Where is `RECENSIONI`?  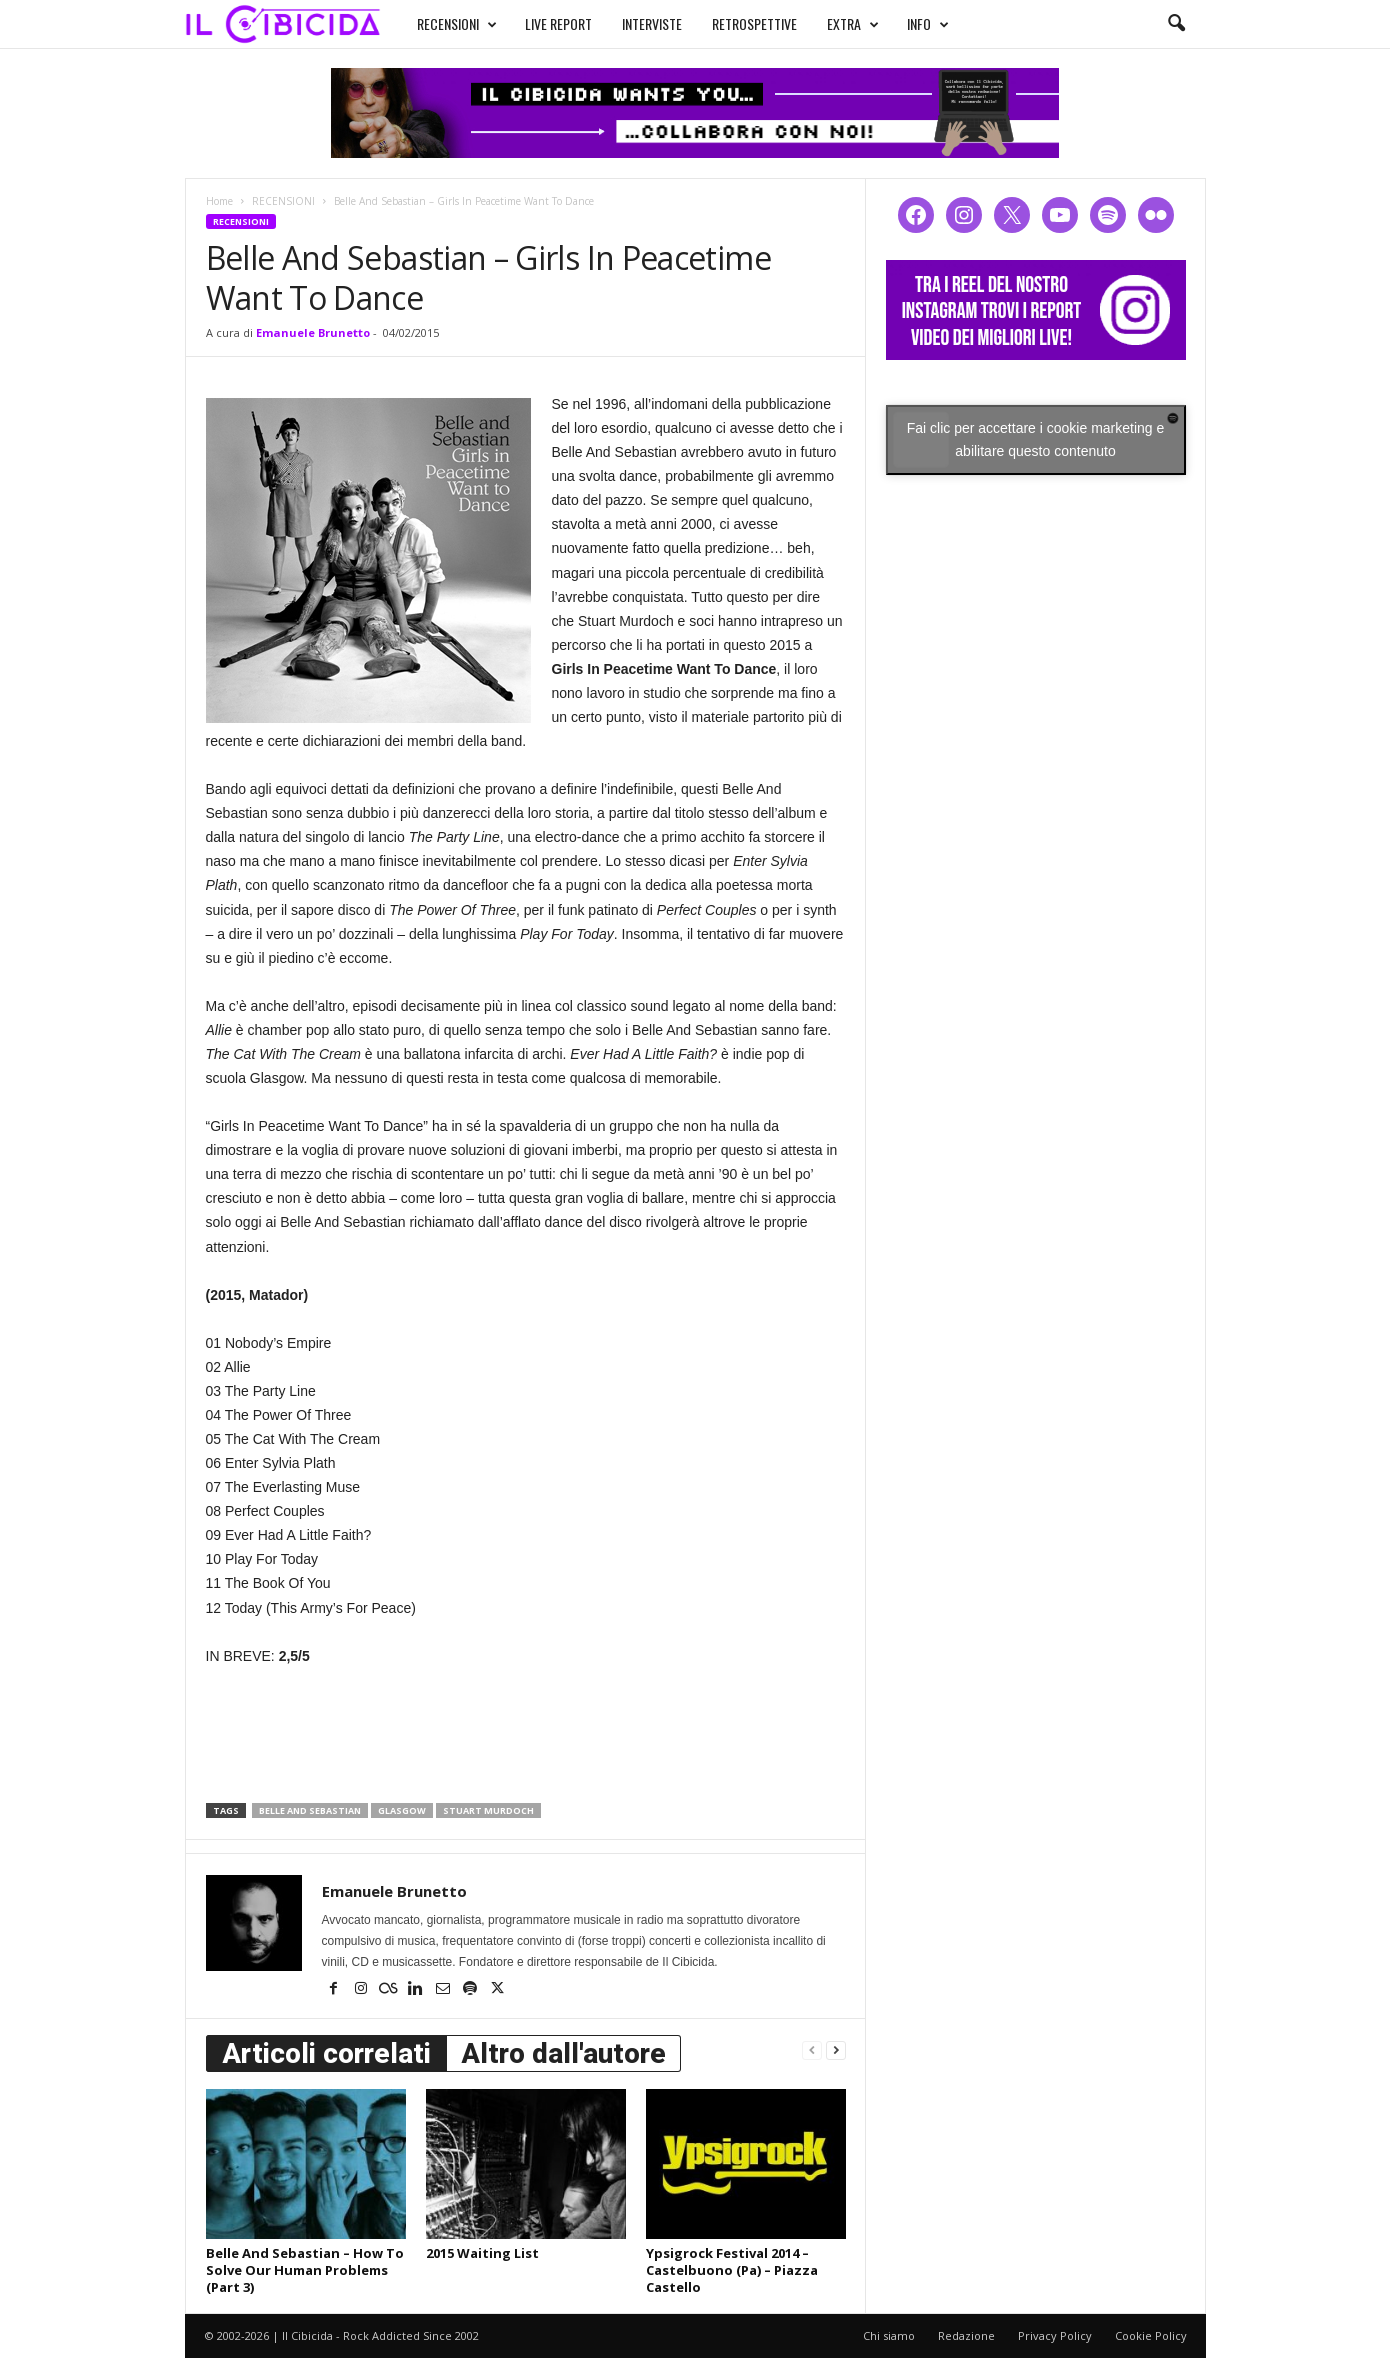
RECENSIONI is located at coordinates (457, 24).